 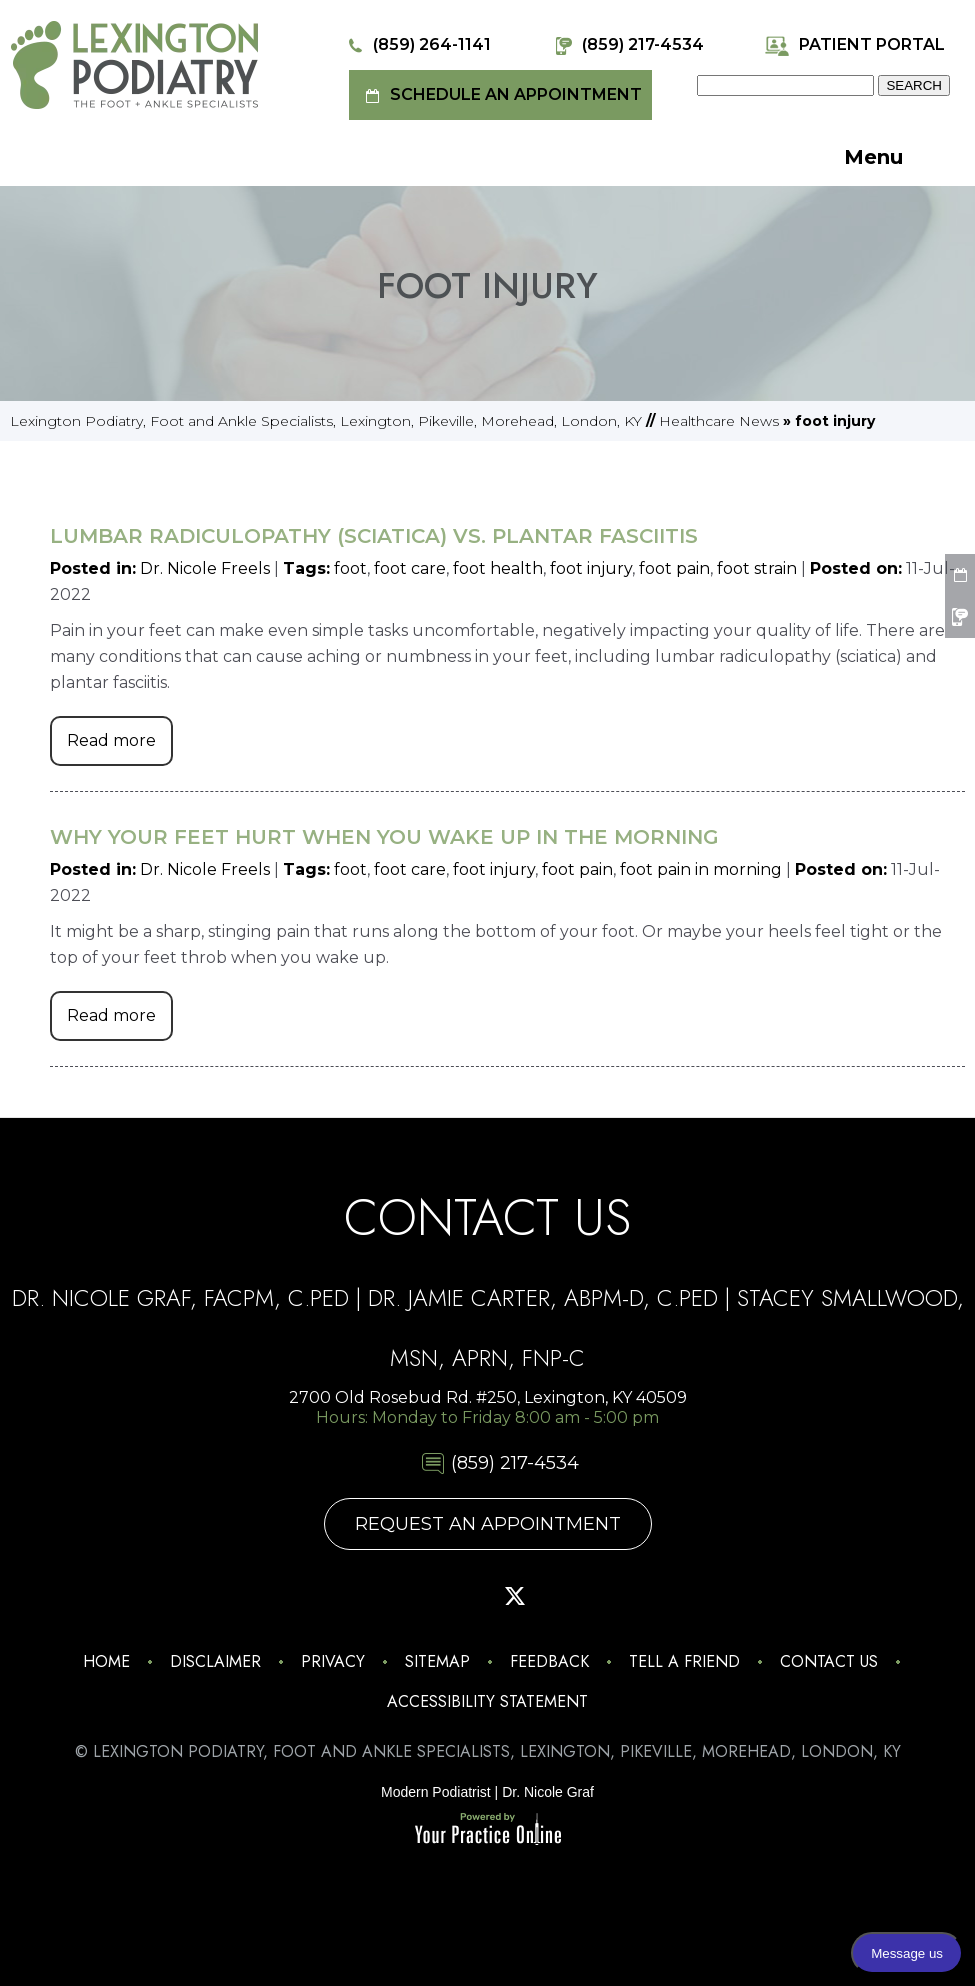 I want to click on foot care, so click(x=410, y=568).